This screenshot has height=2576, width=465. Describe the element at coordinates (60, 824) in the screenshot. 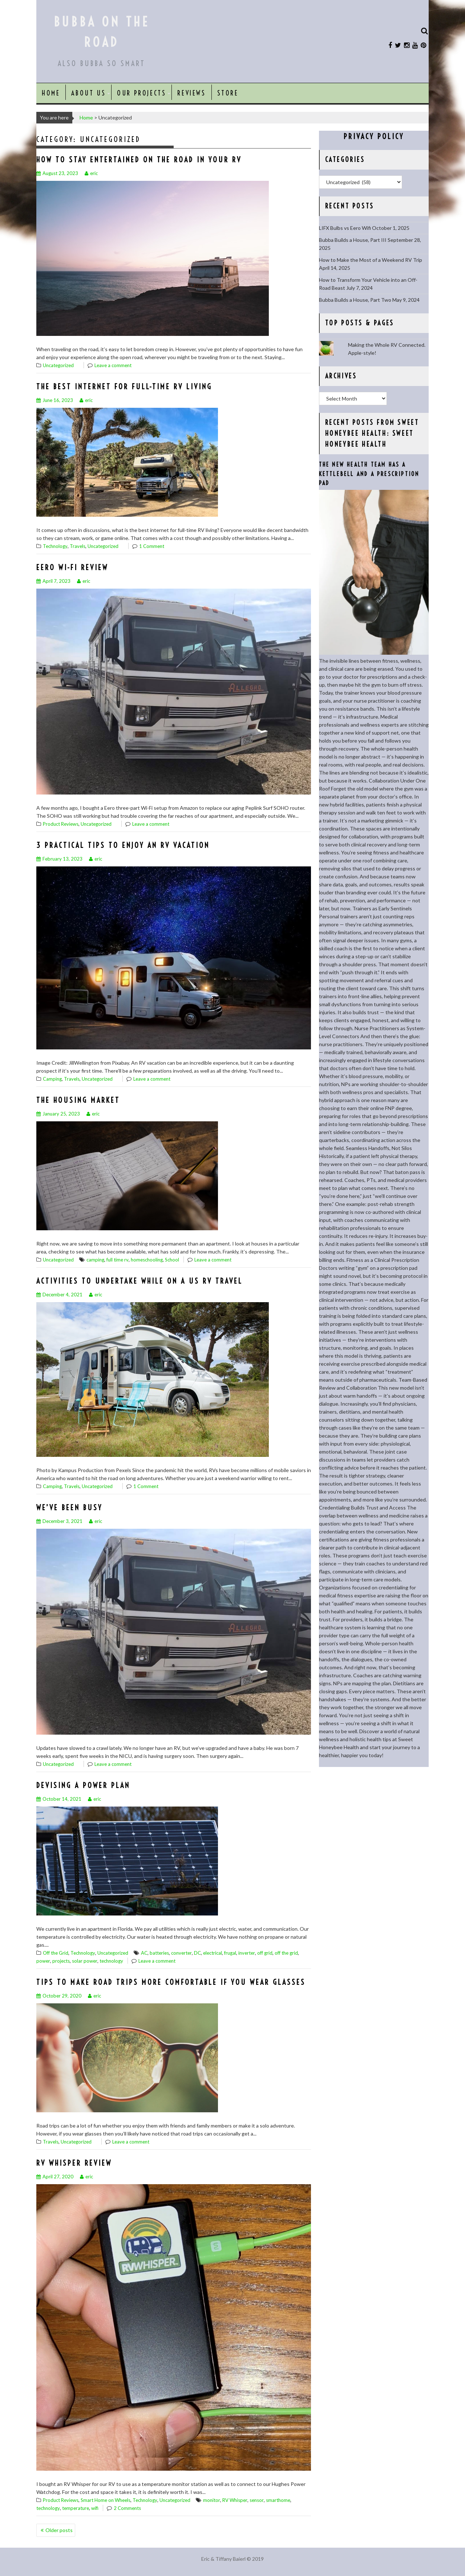

I see `Product Reviews` at that location.